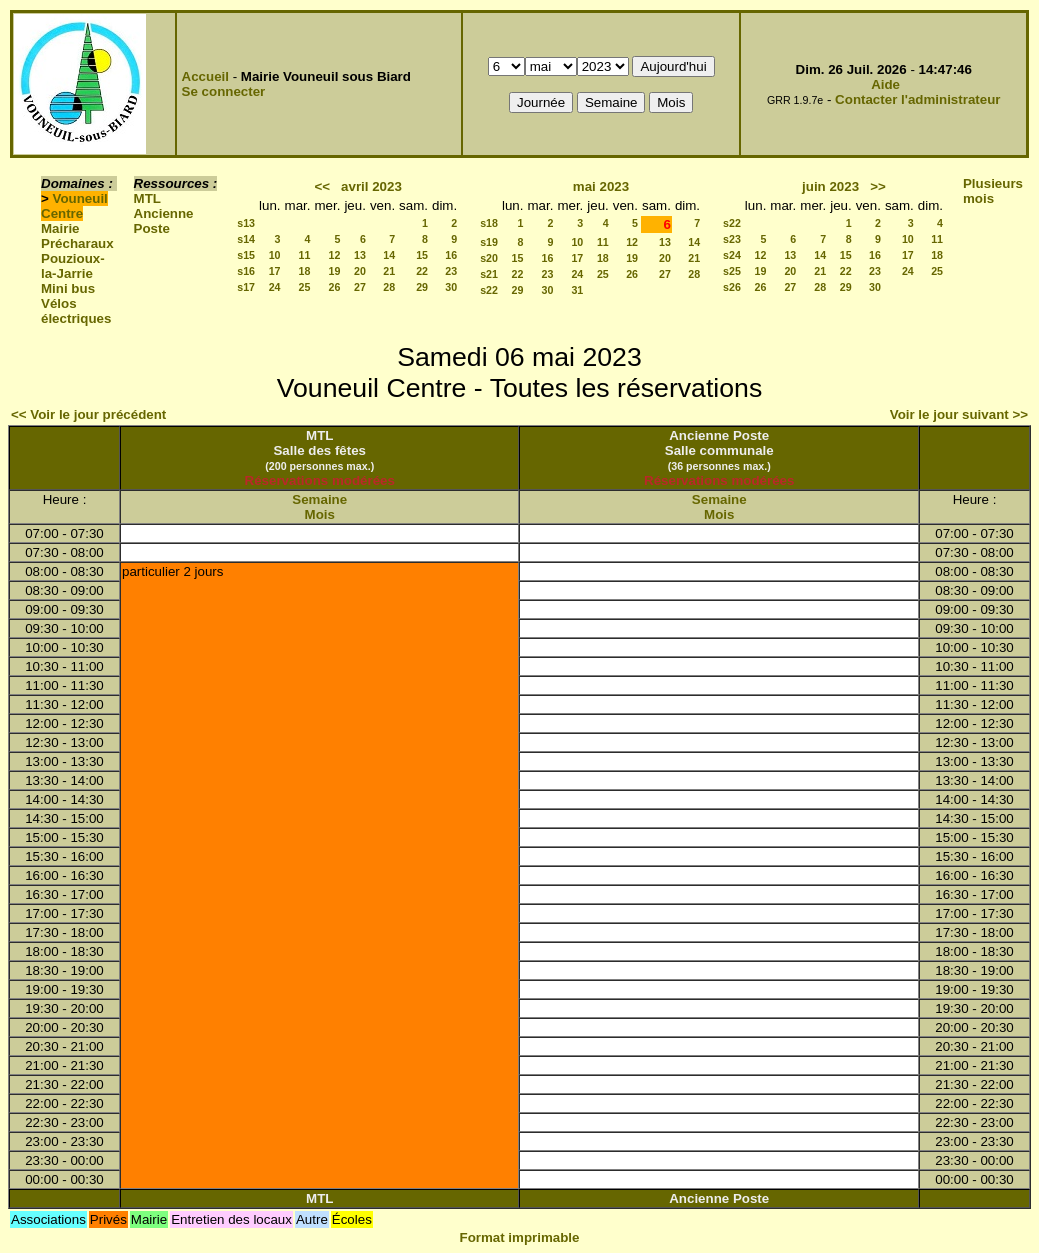 This screenshot has width=1039, height=1253. Describe the element at coordinates (147, 198) in the screenshot. I see `MTL` at that location.